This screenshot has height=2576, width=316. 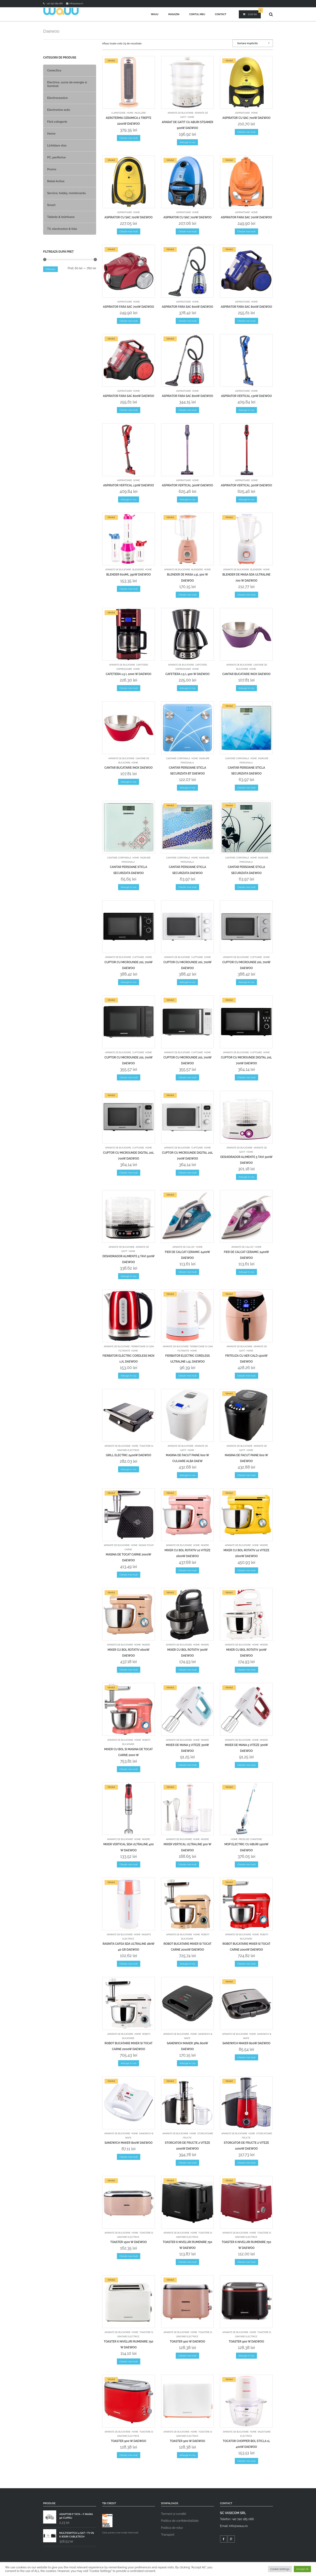 What do you see at coordinates (187, 2262) in the screenshot?
I see `Citește mai mult [Citește mai multe despre „TOASTER 6 NIVELURI RUMENIRE 750 W DAEWOO”]` at bounding box center [187, 2262].